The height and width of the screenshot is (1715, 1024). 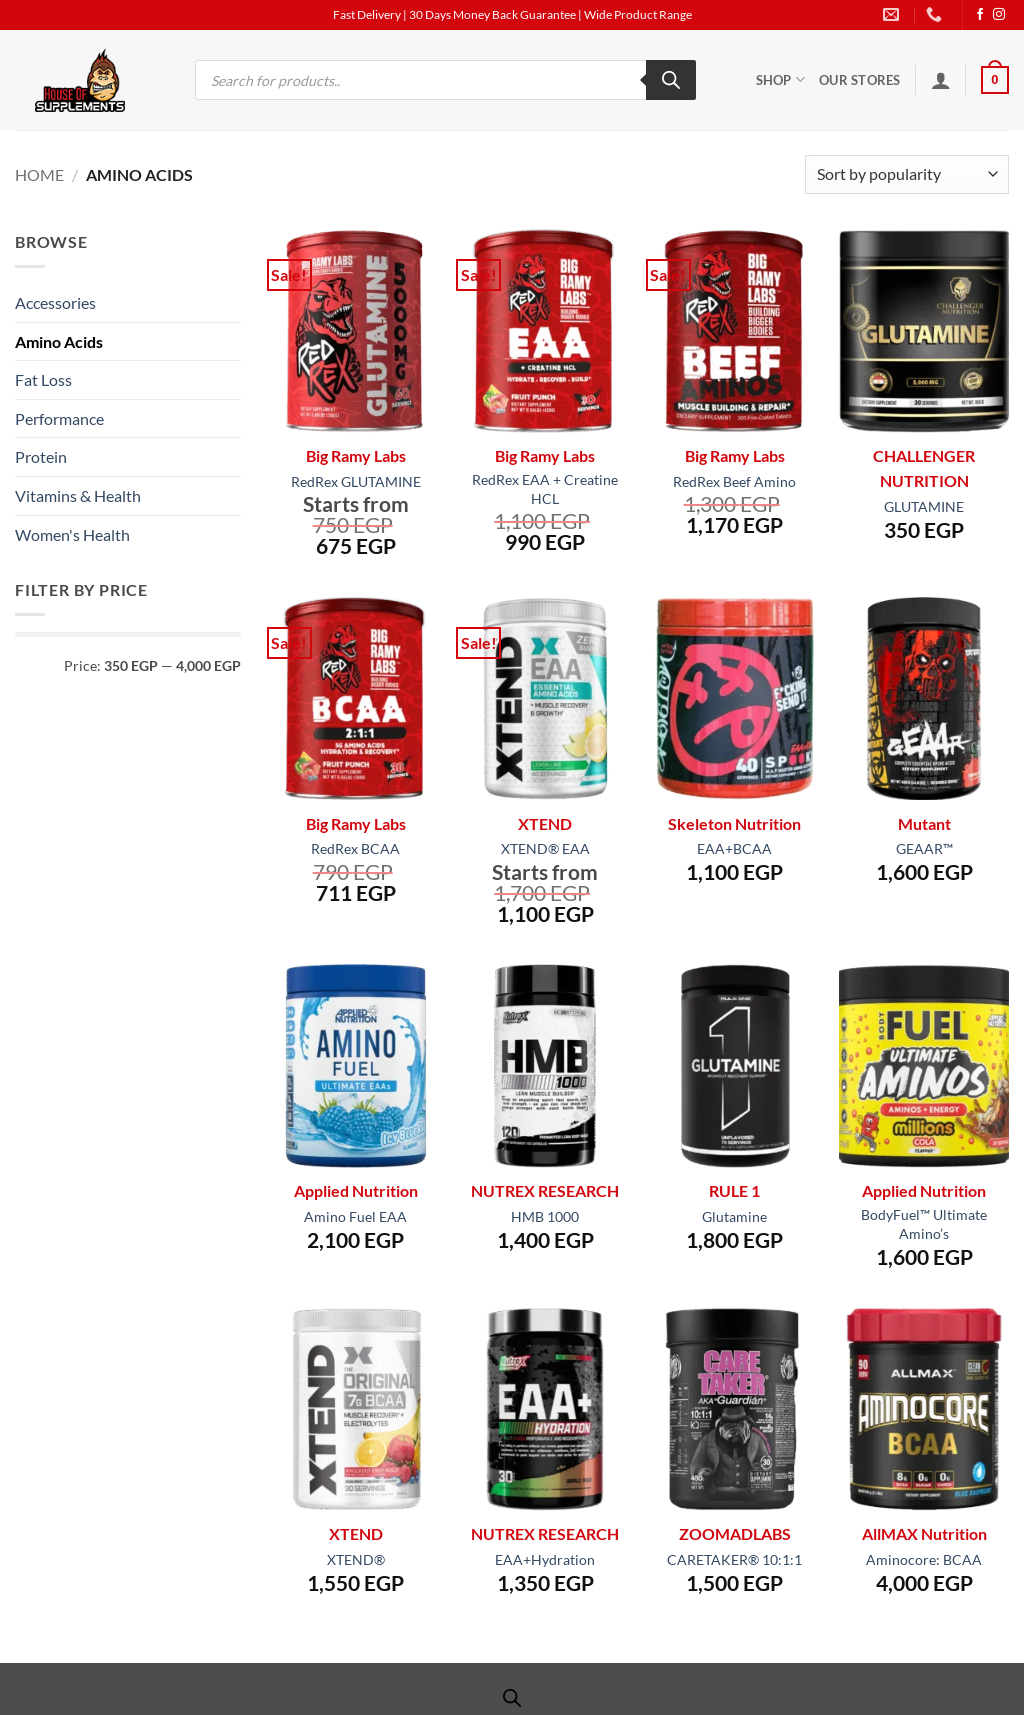 What do you see at coordinates (545, 1559) in the screenshot?
I see `EAA+Hydration` at bounding box center [545, 1559].